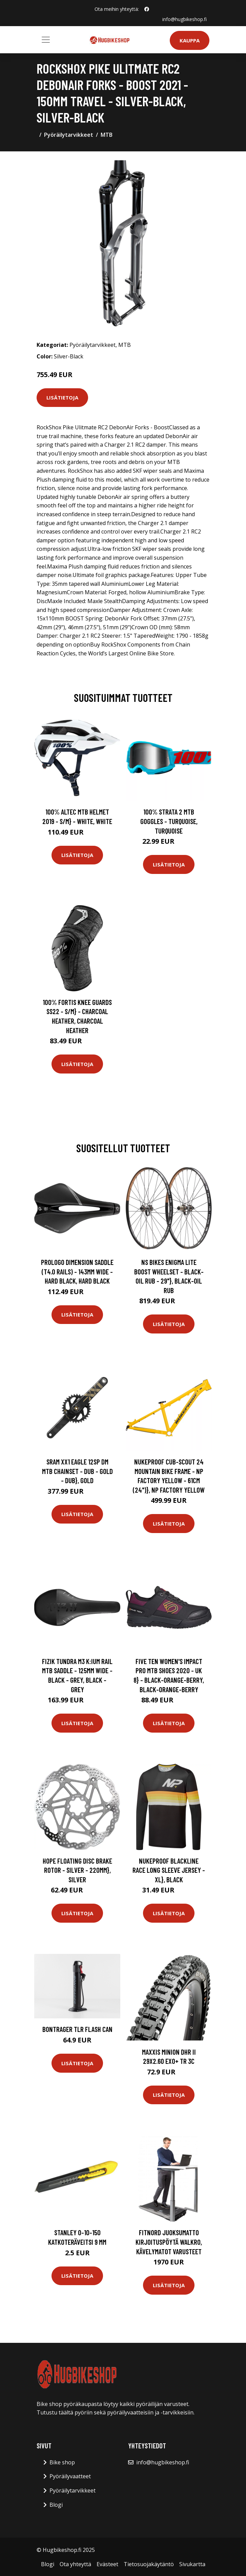 The width and height of the screenshot is (246, 2576). I want to click on FitNord Juoksumatto Kirjoituspöytä WalkRo, Kävelymatot varusteet, so click(169, 2241).